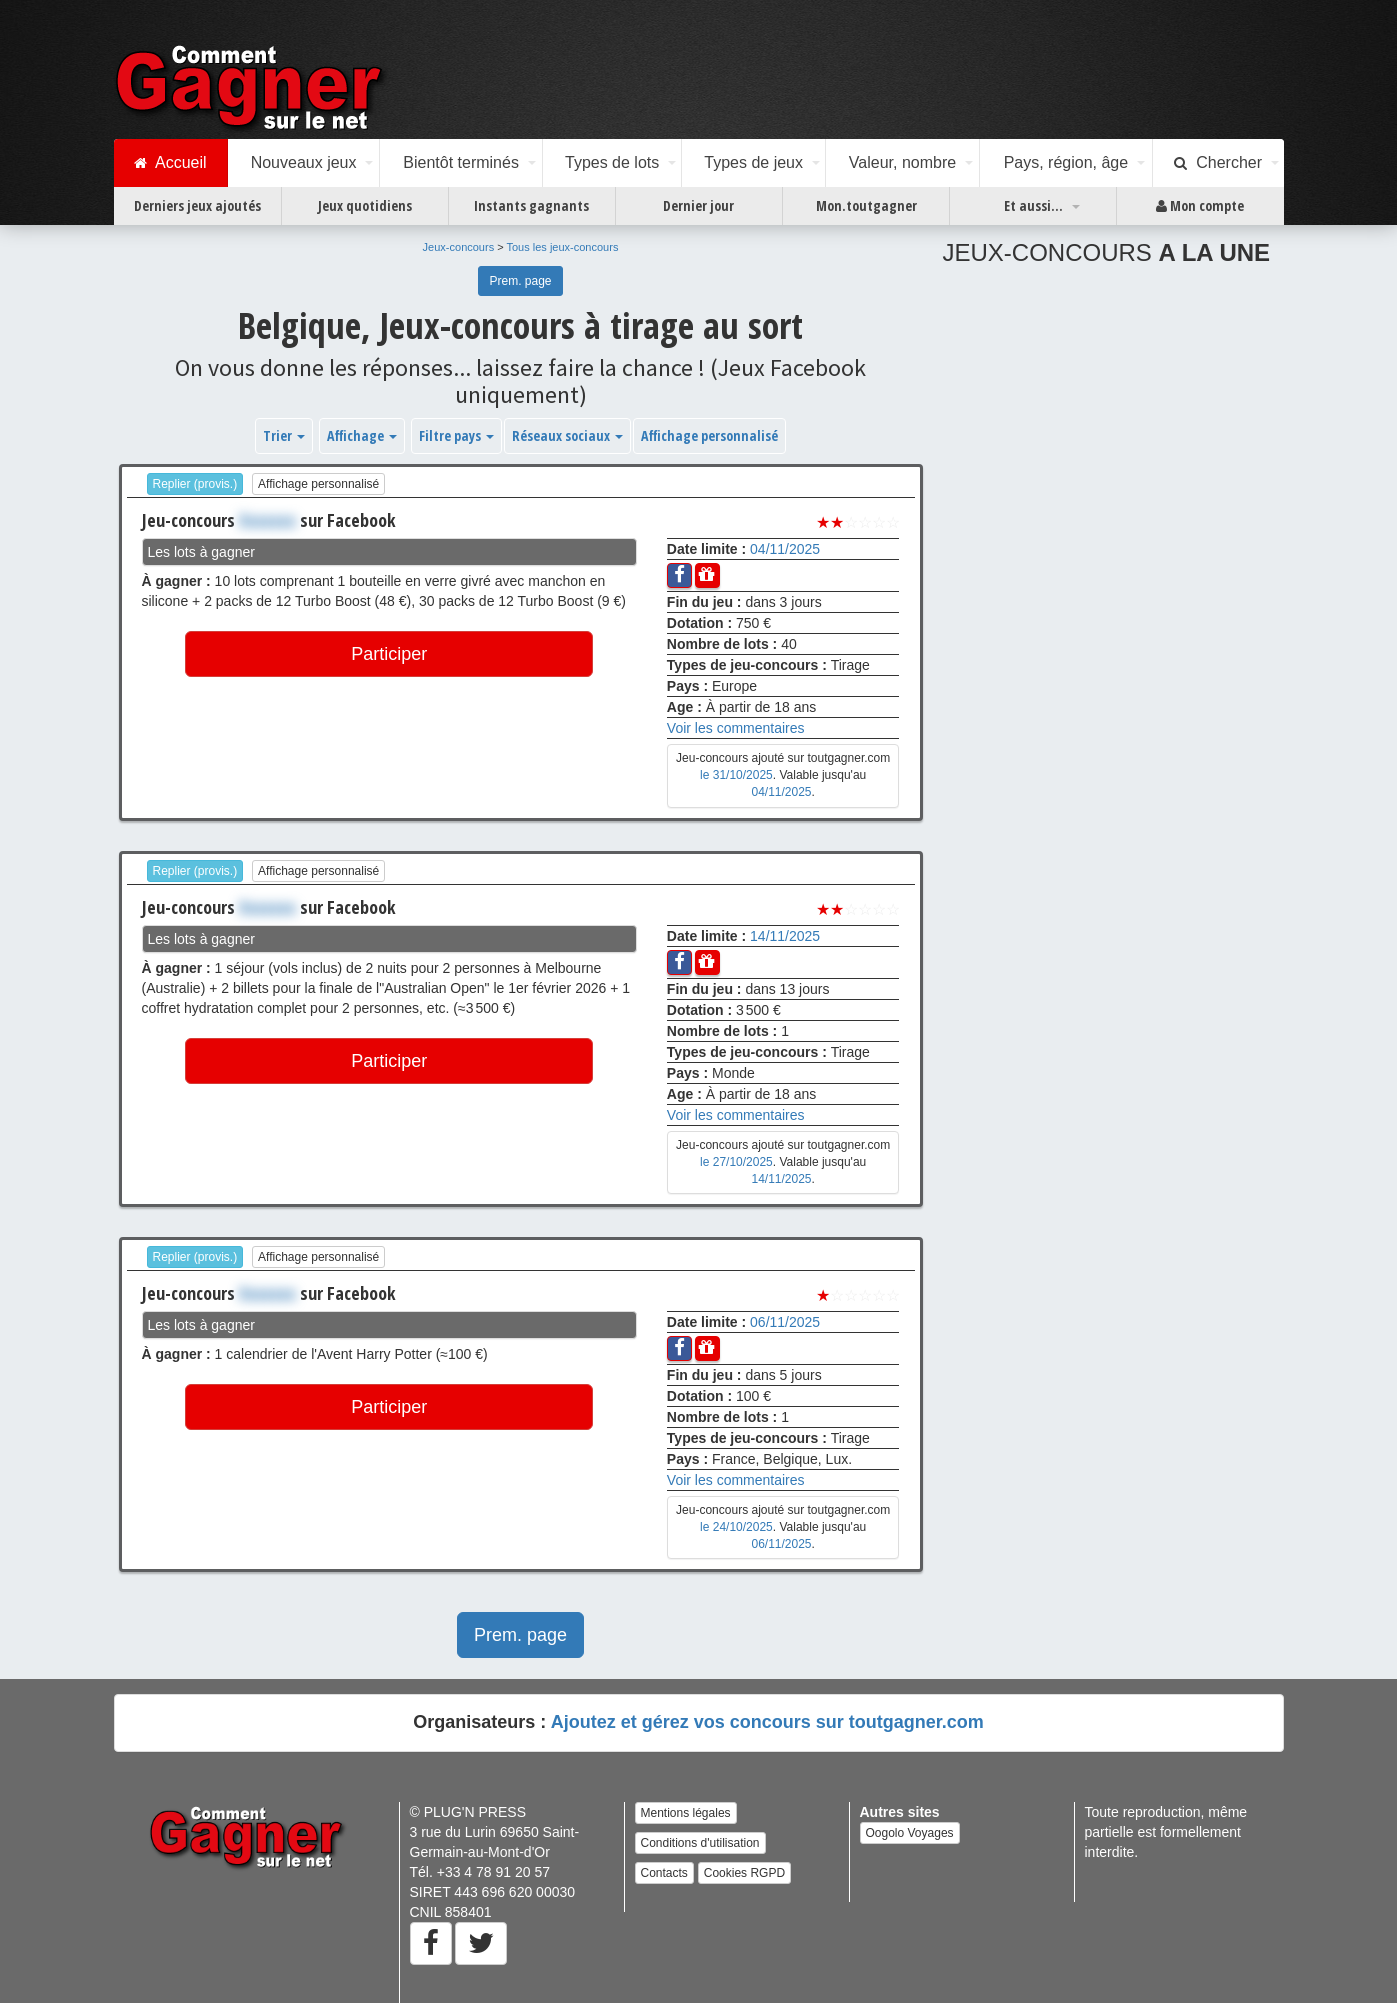  Describe the element at coordinates (698, 205) in the screenshot. I see `Dernier jour` at that location.